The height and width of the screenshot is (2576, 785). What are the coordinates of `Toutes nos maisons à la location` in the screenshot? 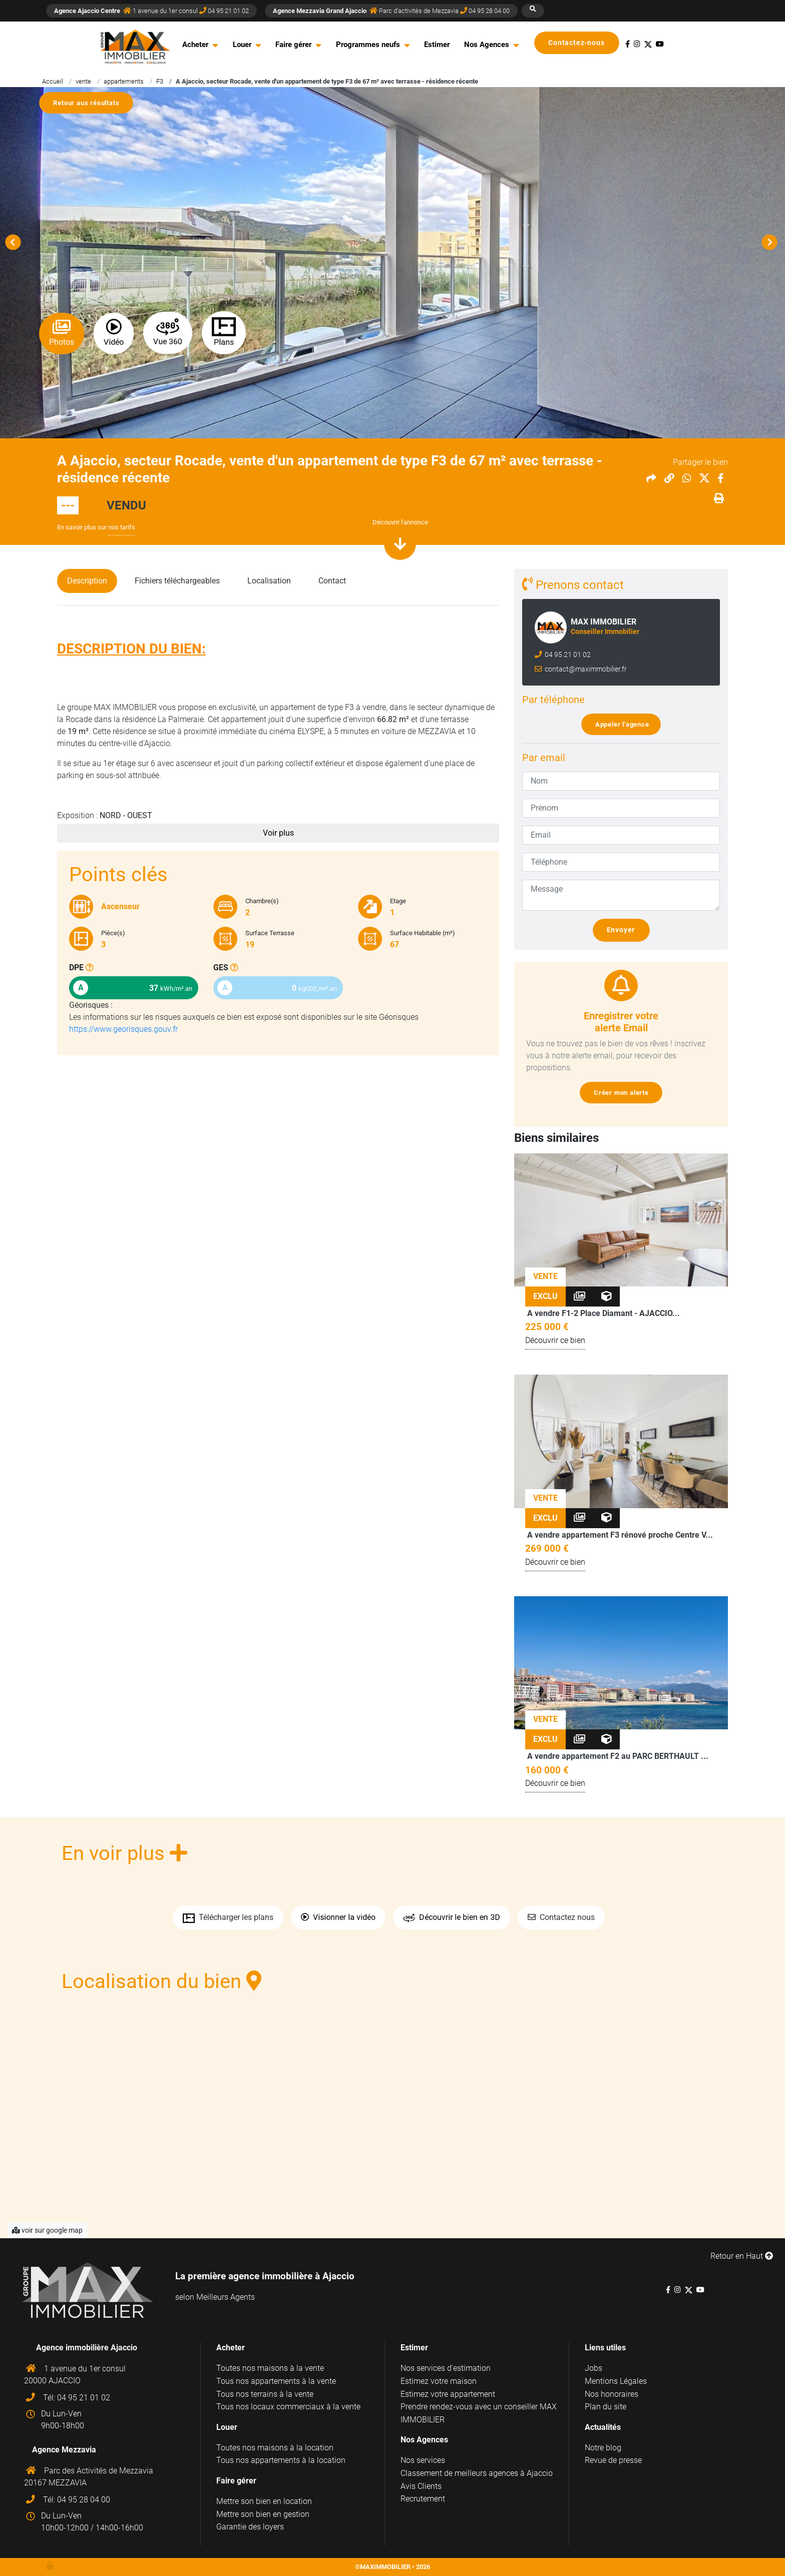 It's located at (274, 2447).